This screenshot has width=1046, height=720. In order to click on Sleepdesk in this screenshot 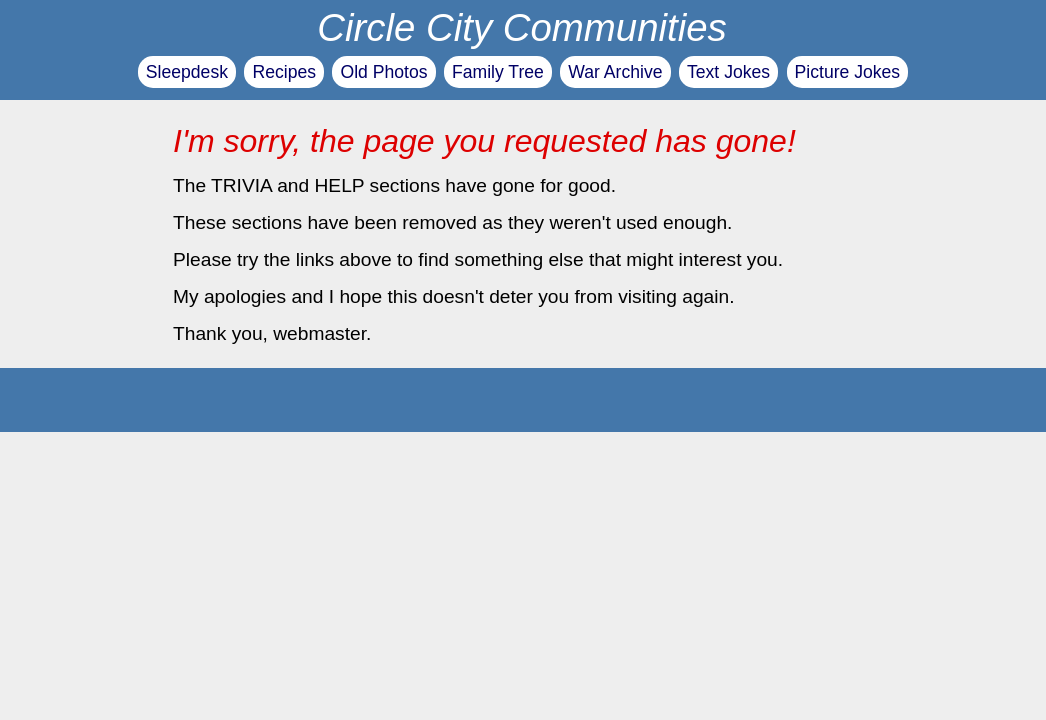, I will do `click(187, 72)`.